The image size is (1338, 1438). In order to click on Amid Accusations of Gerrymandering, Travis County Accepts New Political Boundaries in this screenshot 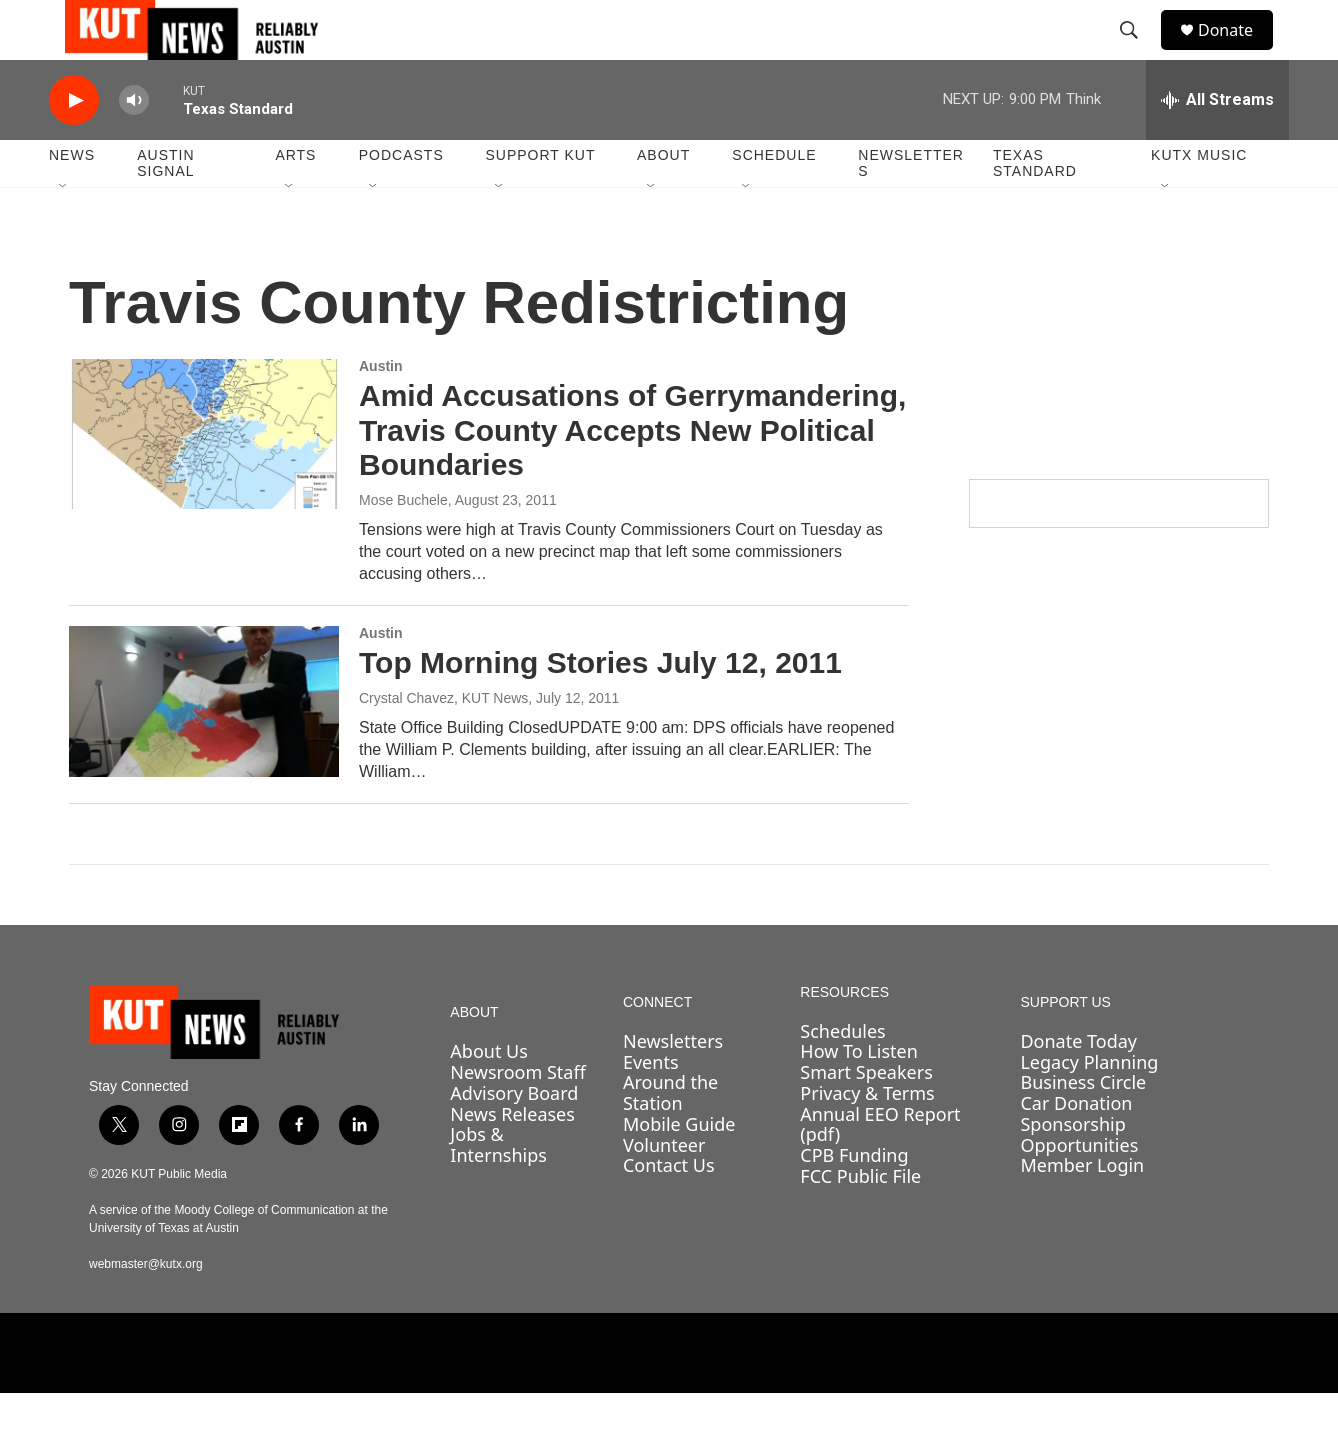, I will do `click(632, 475)`.